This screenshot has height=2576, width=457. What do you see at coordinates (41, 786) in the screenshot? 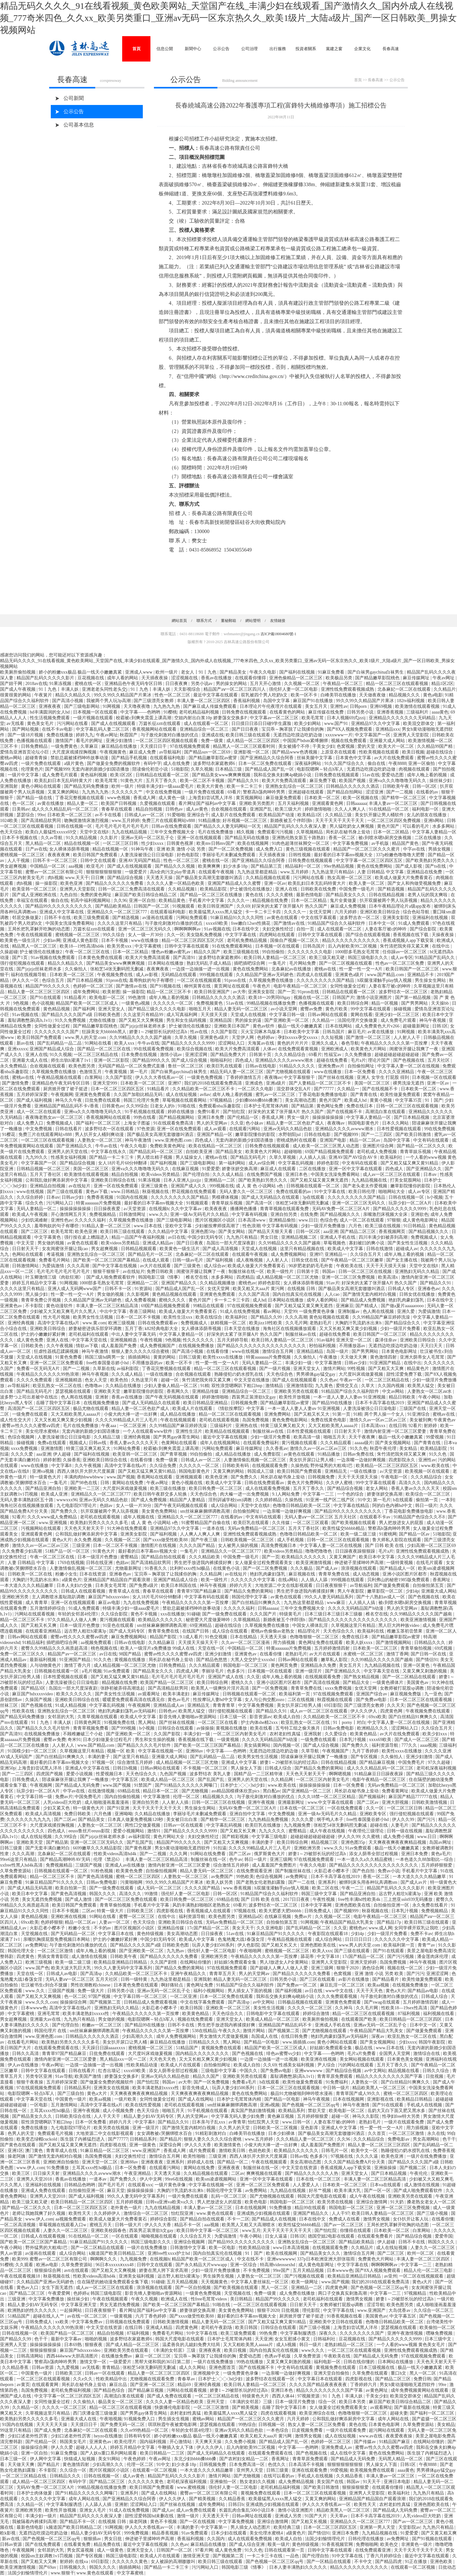
I see `黄色小网站在线观看` at bounding box center [41, 786].